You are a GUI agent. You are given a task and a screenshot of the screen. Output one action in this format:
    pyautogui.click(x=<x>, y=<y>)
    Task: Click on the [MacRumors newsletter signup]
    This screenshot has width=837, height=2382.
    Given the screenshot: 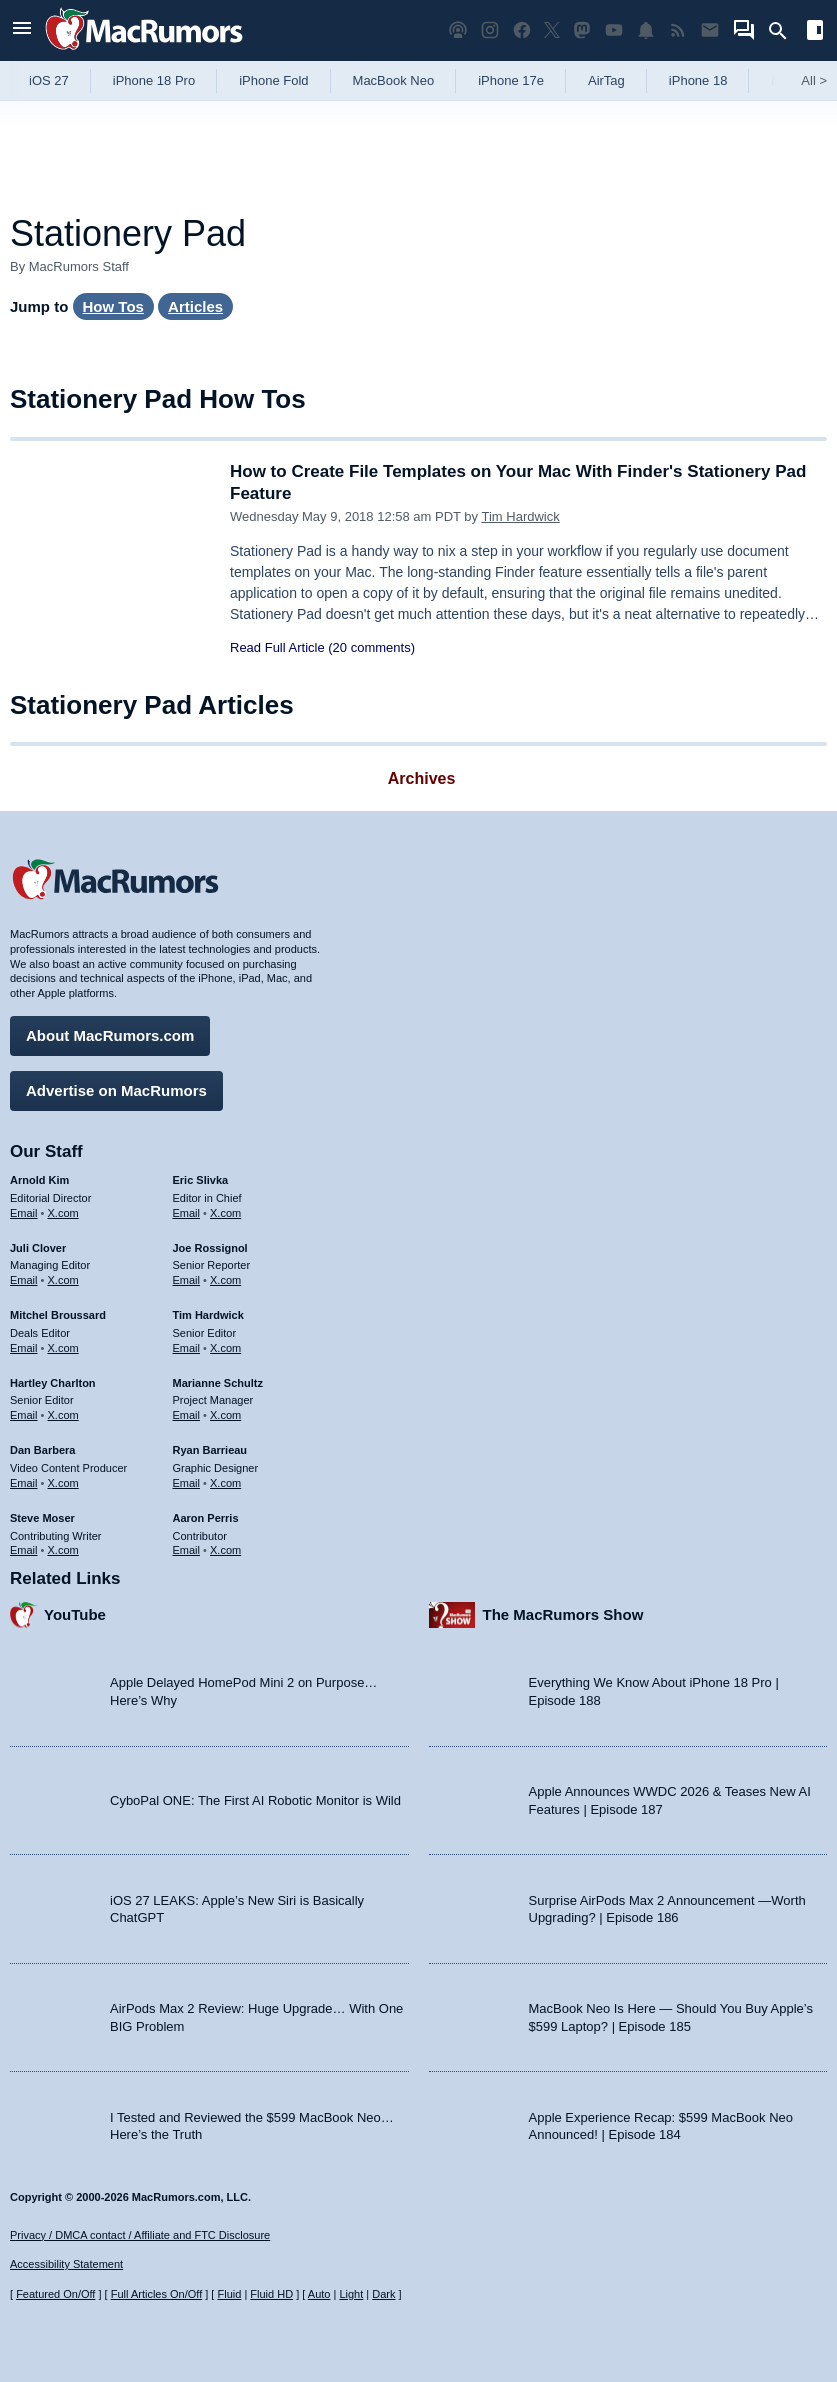 What is the action you would take?
    pyautogui.click(x=710, y=30)
    